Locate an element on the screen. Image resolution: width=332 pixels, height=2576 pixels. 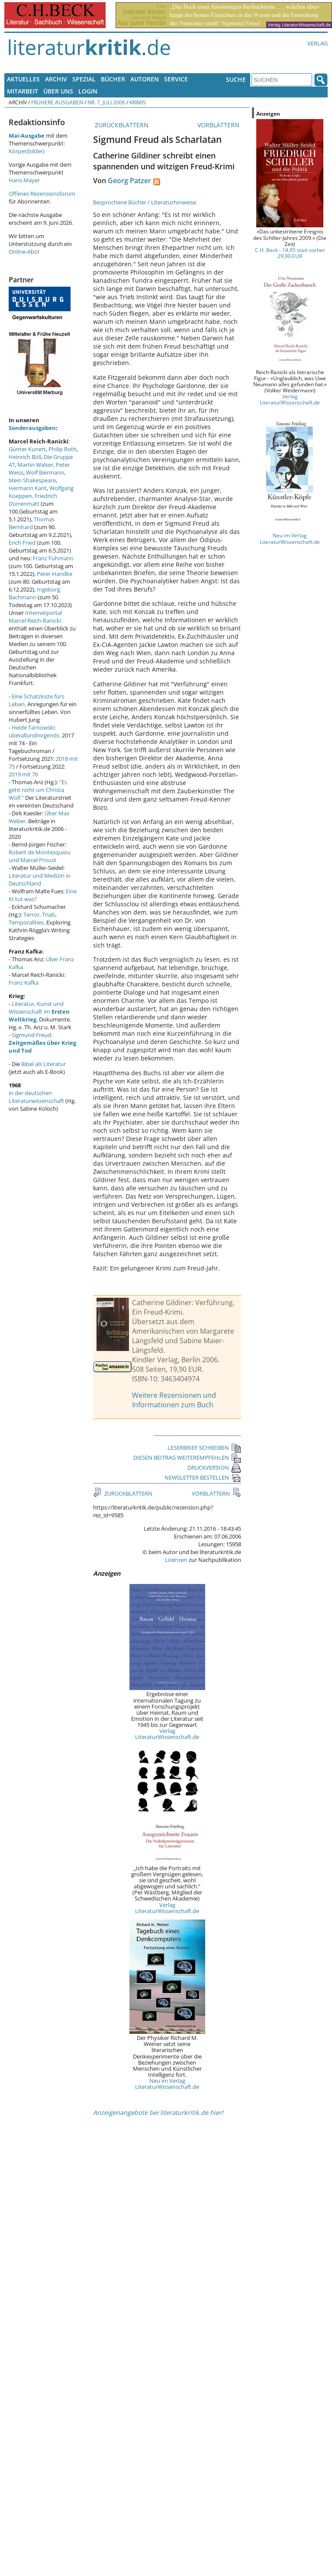
Aktuelles is located at coordinates (23, 79).